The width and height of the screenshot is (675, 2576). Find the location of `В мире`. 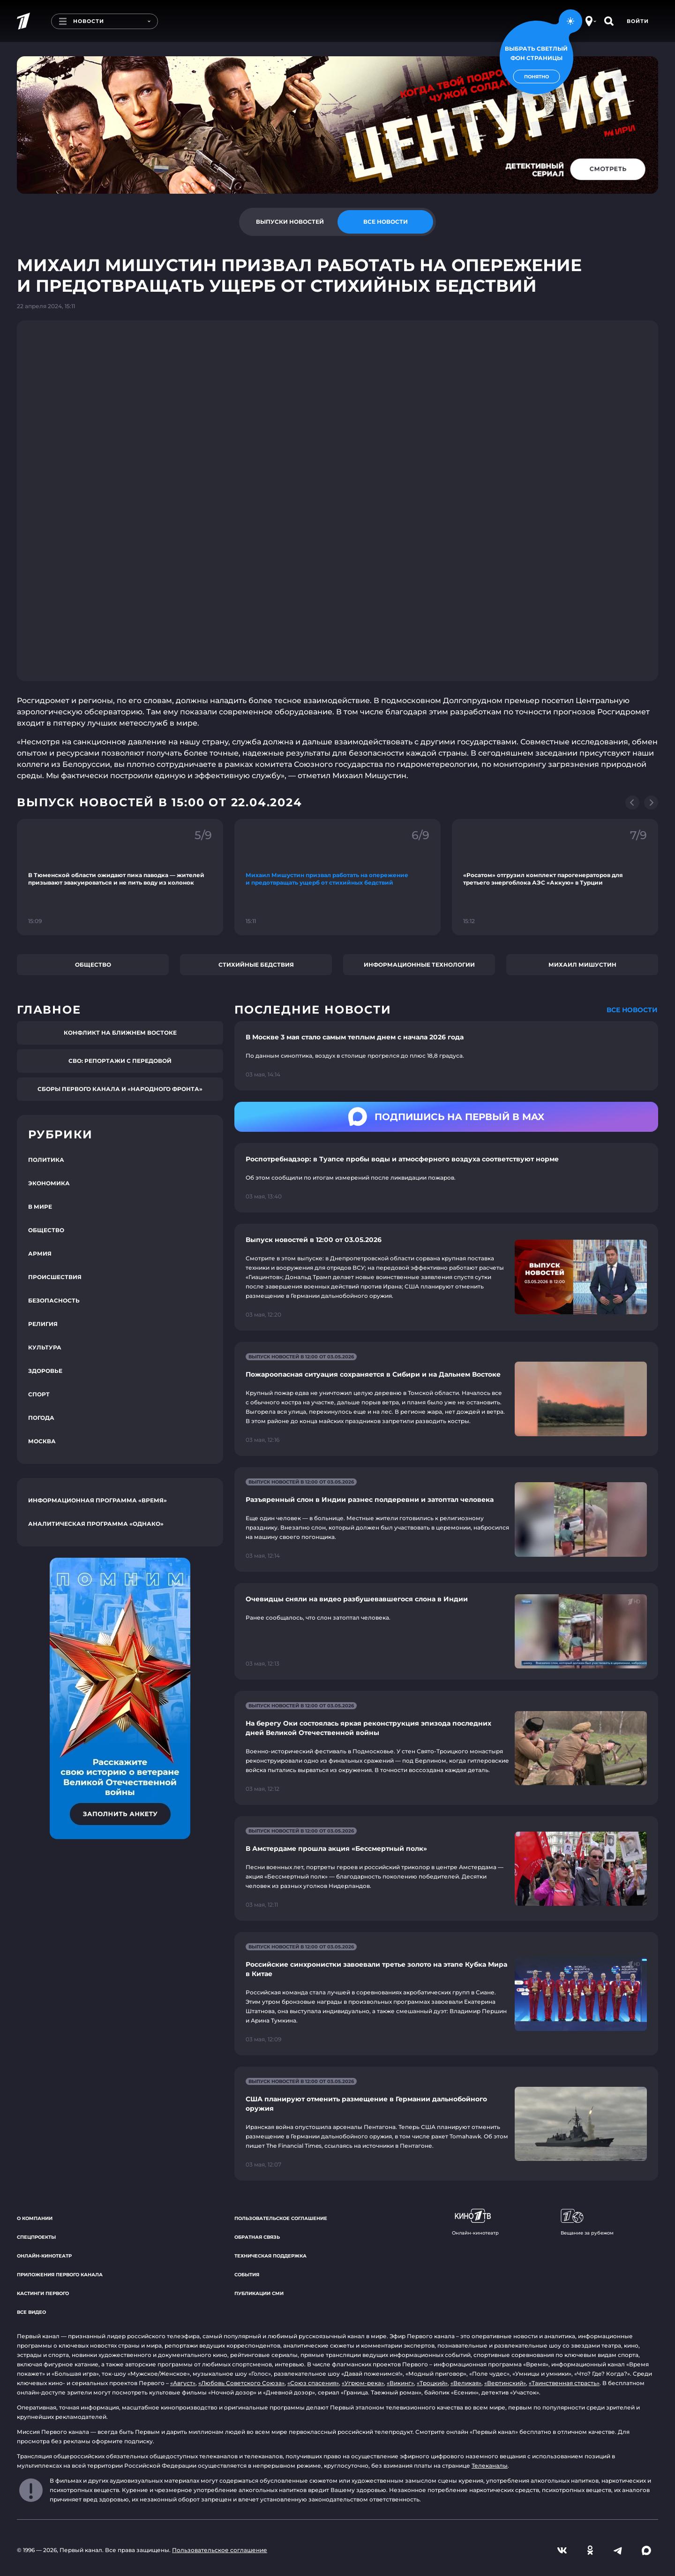

В мире is located at coordinates (40, 1206).